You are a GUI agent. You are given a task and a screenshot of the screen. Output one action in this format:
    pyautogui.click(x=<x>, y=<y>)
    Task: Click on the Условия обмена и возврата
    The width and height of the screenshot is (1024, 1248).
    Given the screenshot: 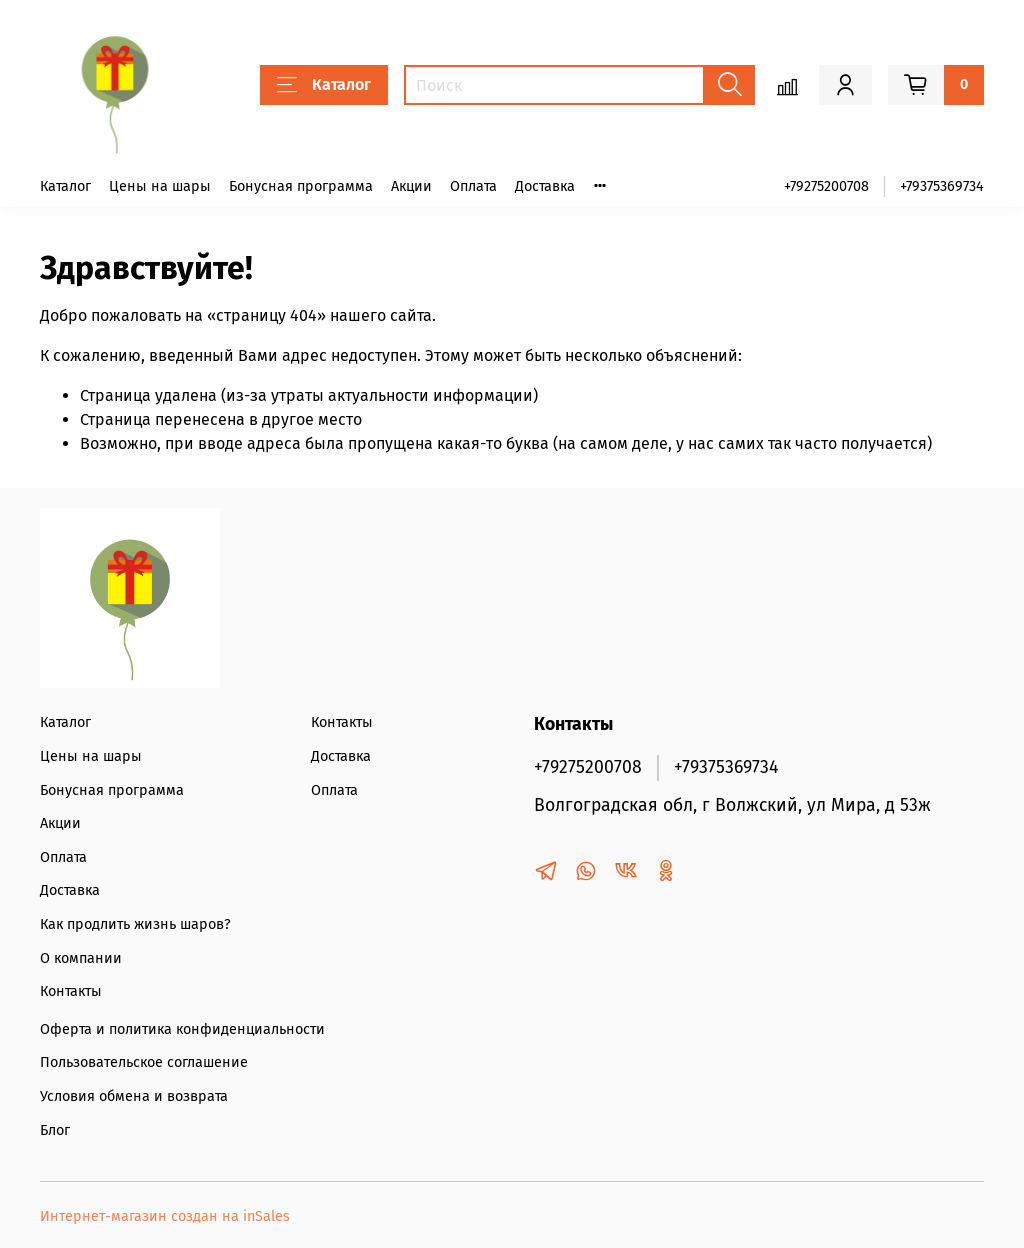 What is the action you would take?
    pyautogui.click(x=134, y=1096)
    